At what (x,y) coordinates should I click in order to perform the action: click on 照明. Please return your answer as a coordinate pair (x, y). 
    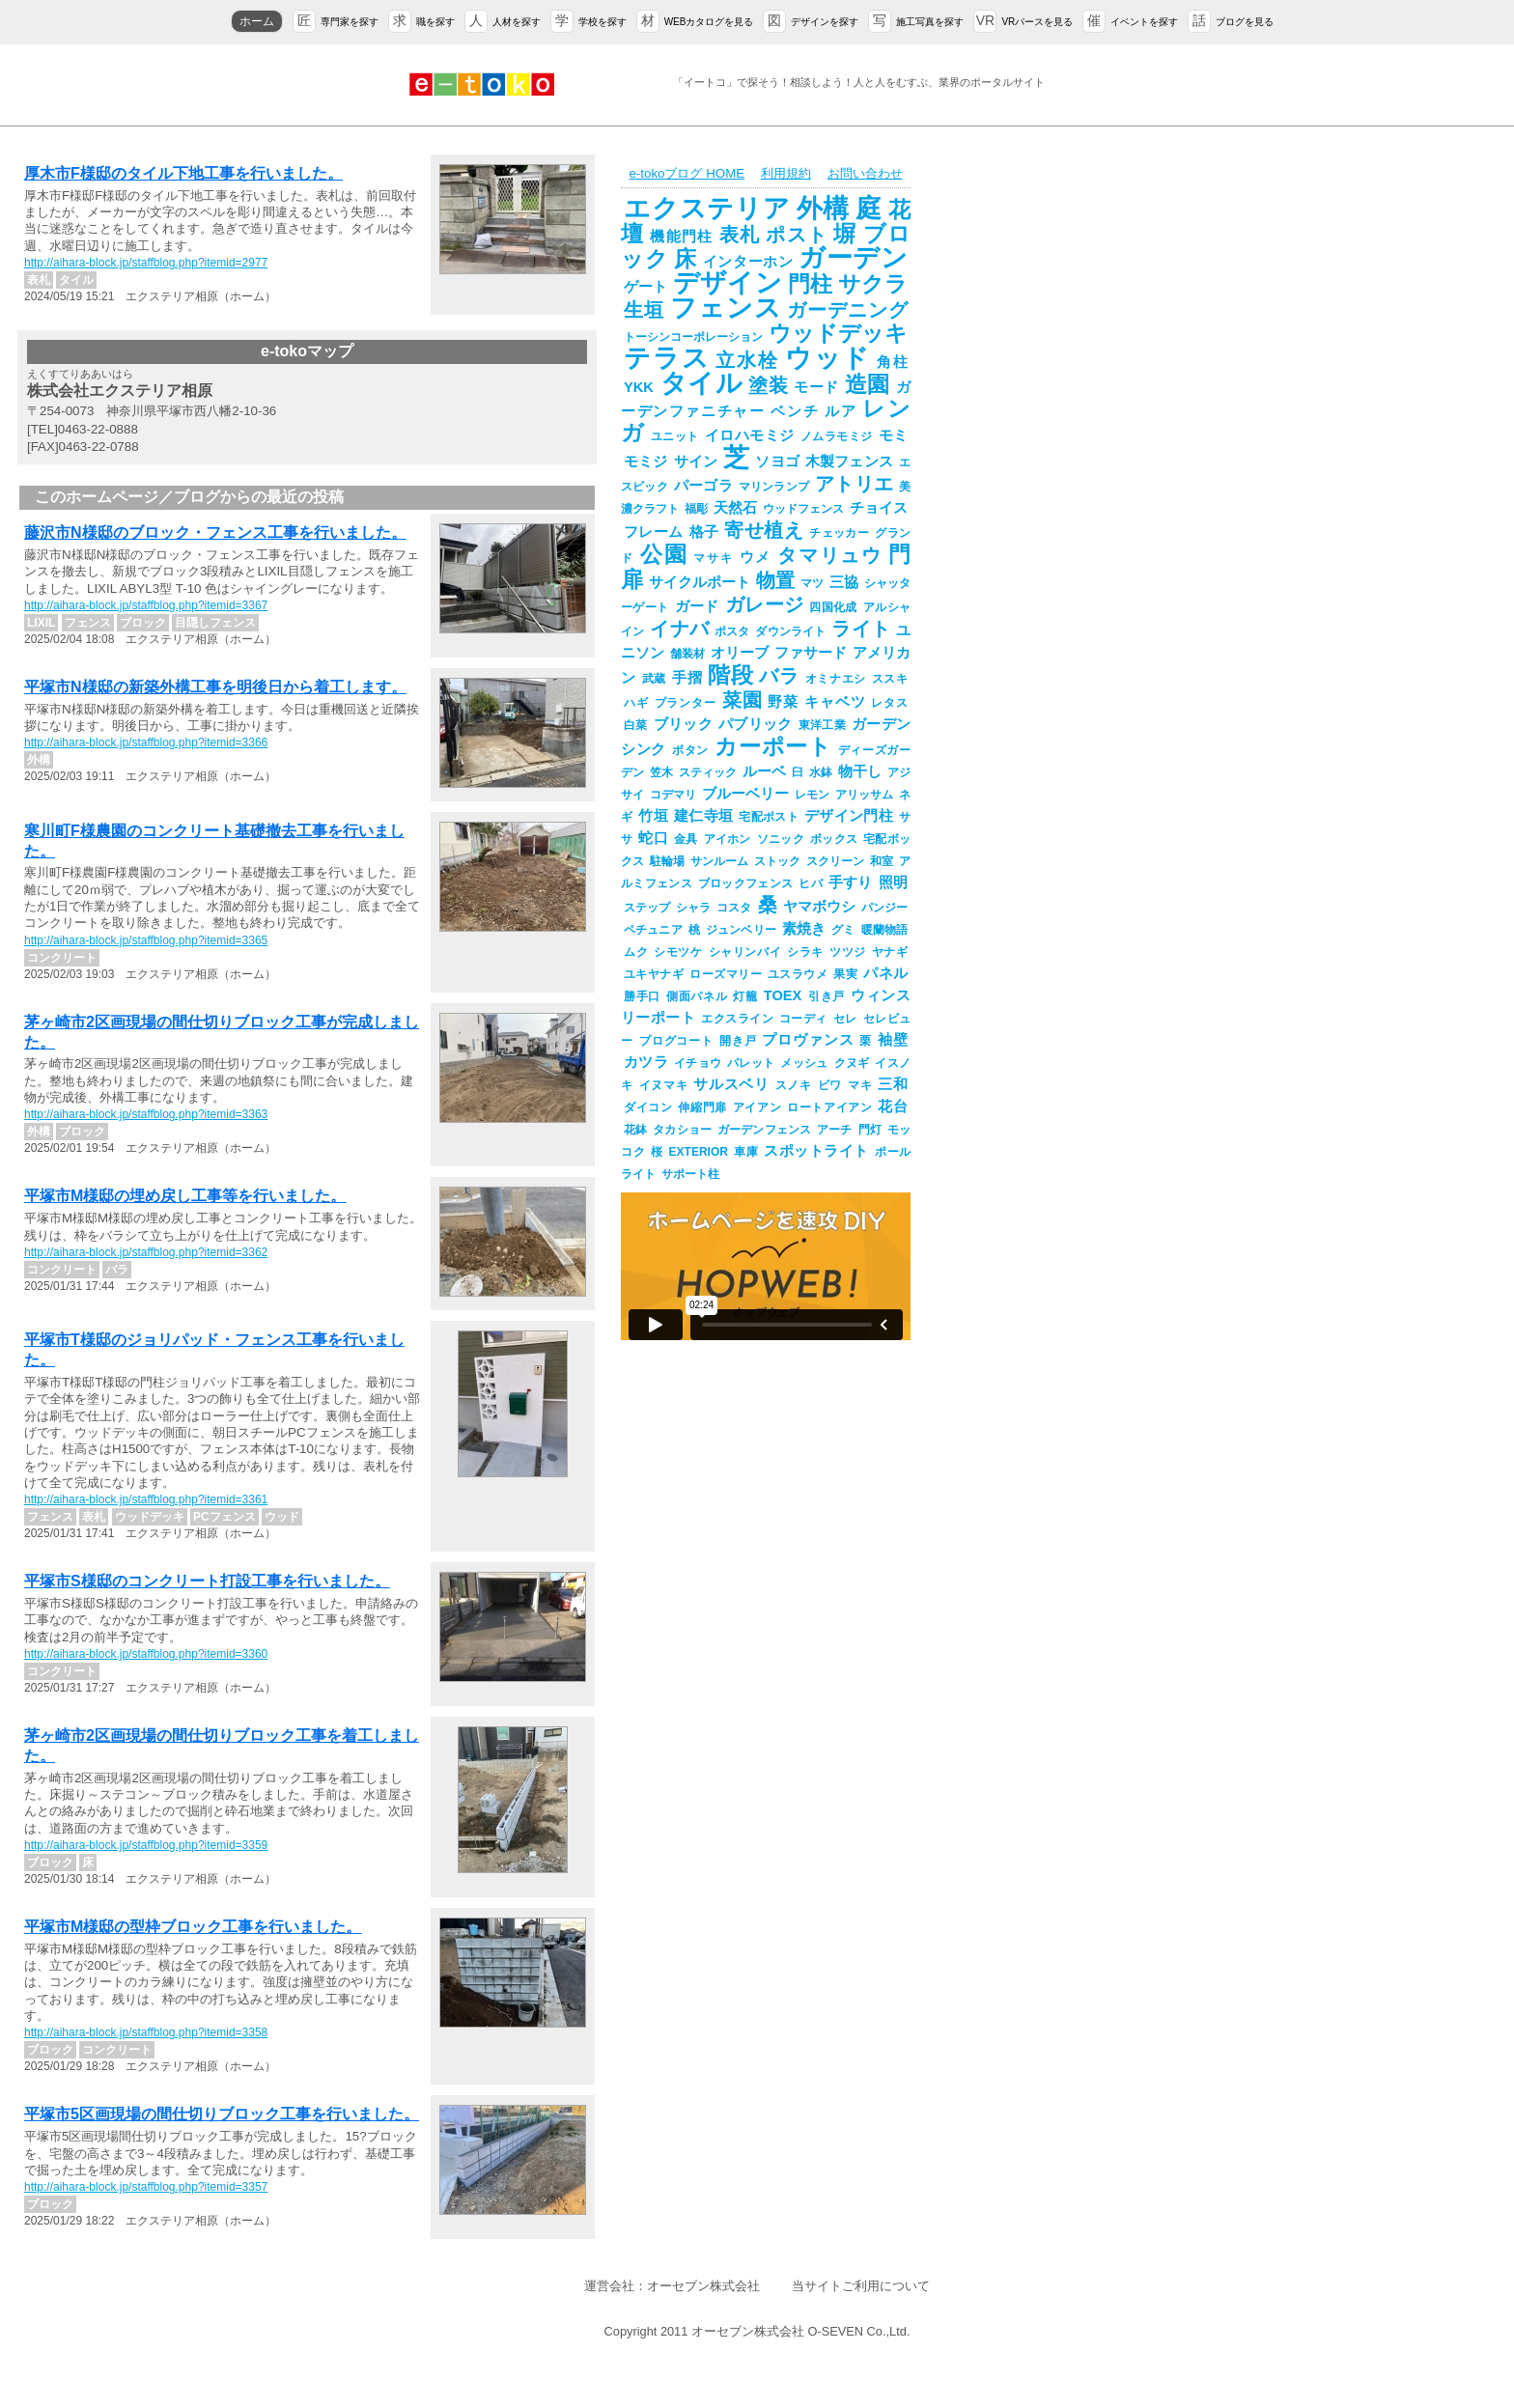
    Looking at the image, I should click on (893, 882).